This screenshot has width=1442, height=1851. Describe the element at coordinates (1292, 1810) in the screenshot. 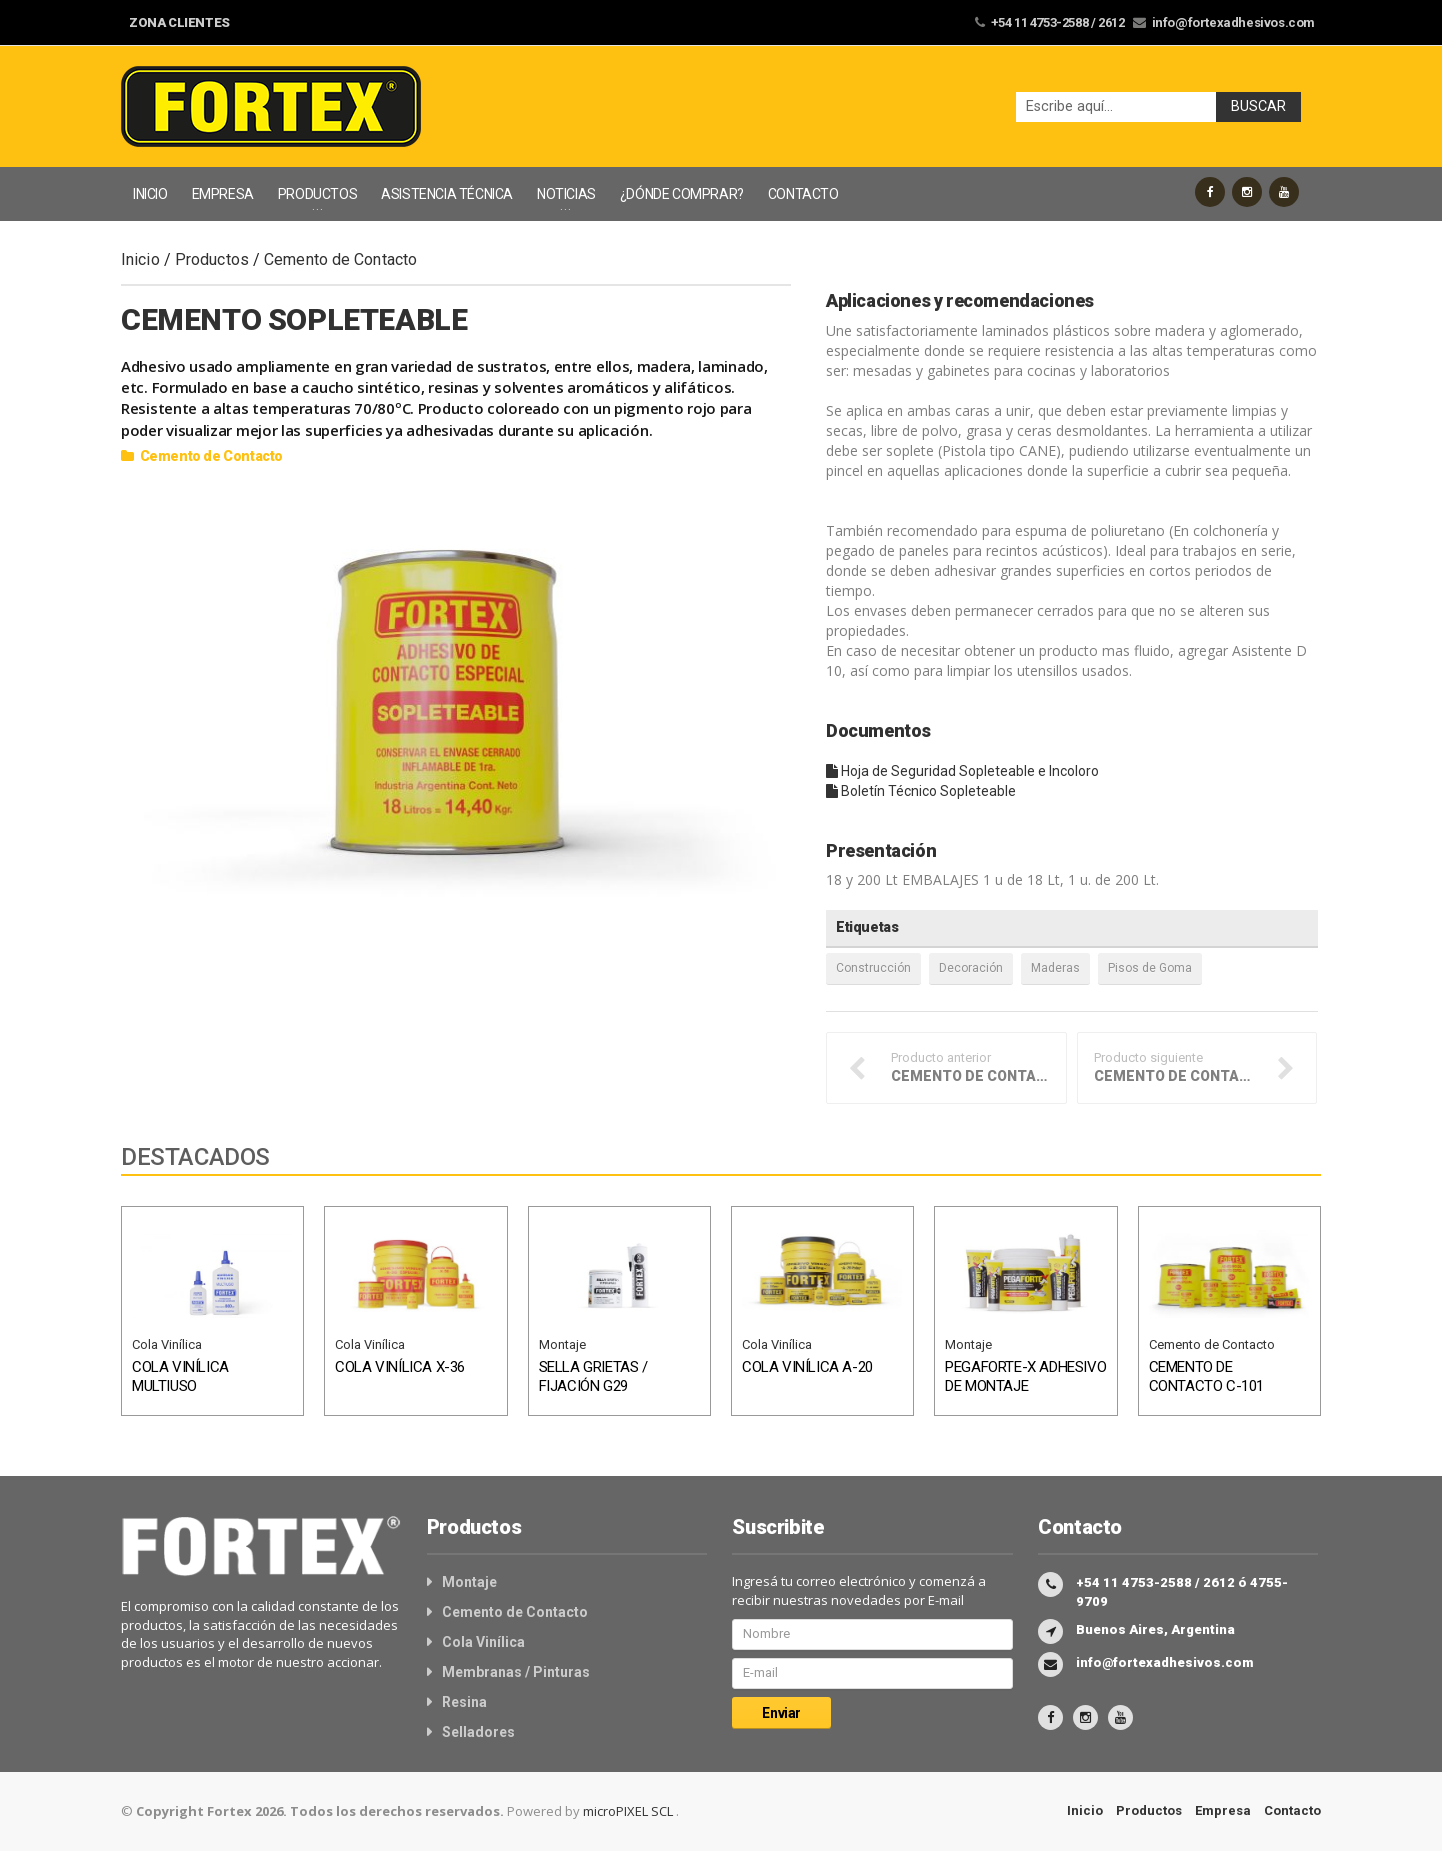

I see `Contacto` at that location.